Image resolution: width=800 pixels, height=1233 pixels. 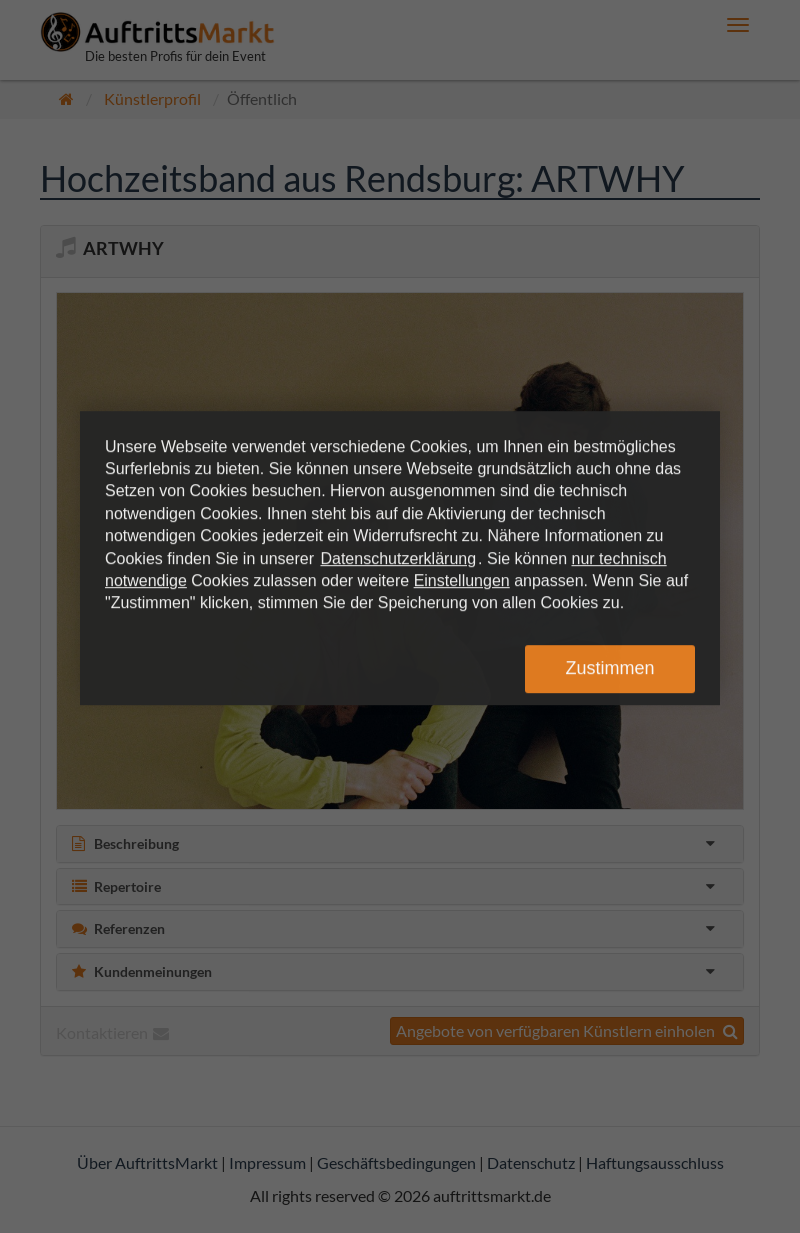 What do you see at coordinates (398, 558) in the screenshot?
I see `Datenschutzerklärung` at bounding box center [398, 558].